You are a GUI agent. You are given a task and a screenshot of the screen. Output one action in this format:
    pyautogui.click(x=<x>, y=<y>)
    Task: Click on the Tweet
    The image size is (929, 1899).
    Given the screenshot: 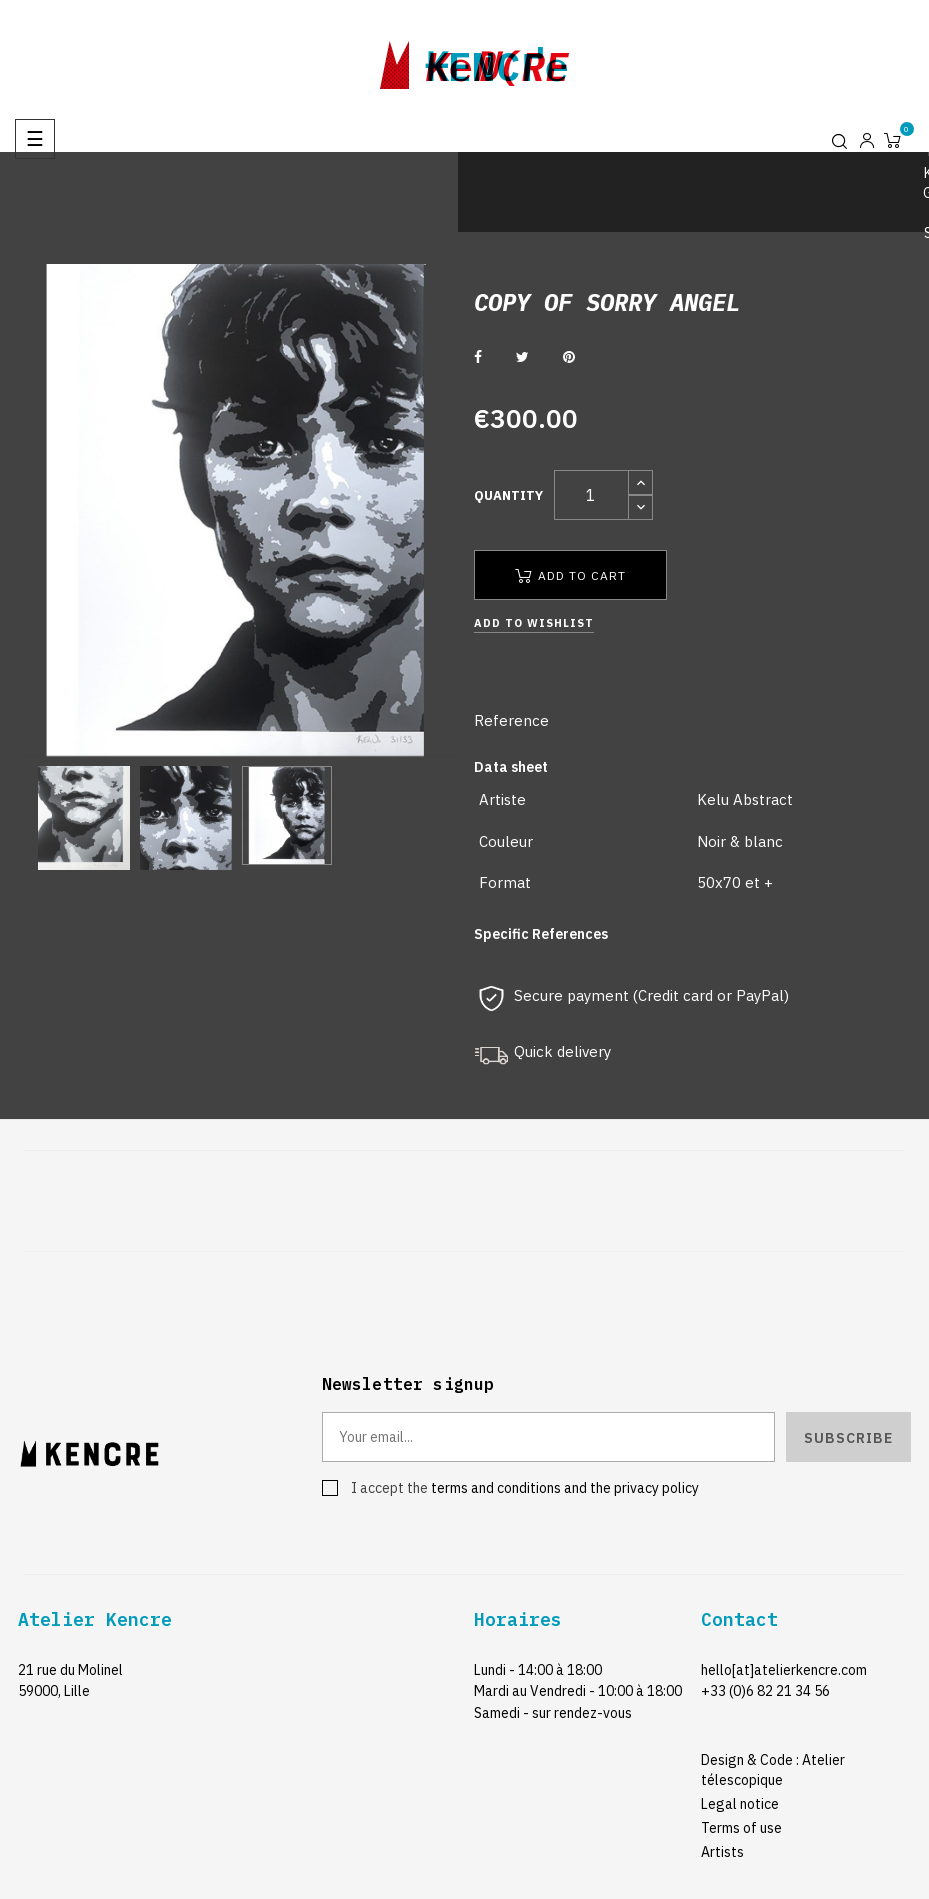 What is the action you would take?
    pyautogui.click(x=522, y=357)
    